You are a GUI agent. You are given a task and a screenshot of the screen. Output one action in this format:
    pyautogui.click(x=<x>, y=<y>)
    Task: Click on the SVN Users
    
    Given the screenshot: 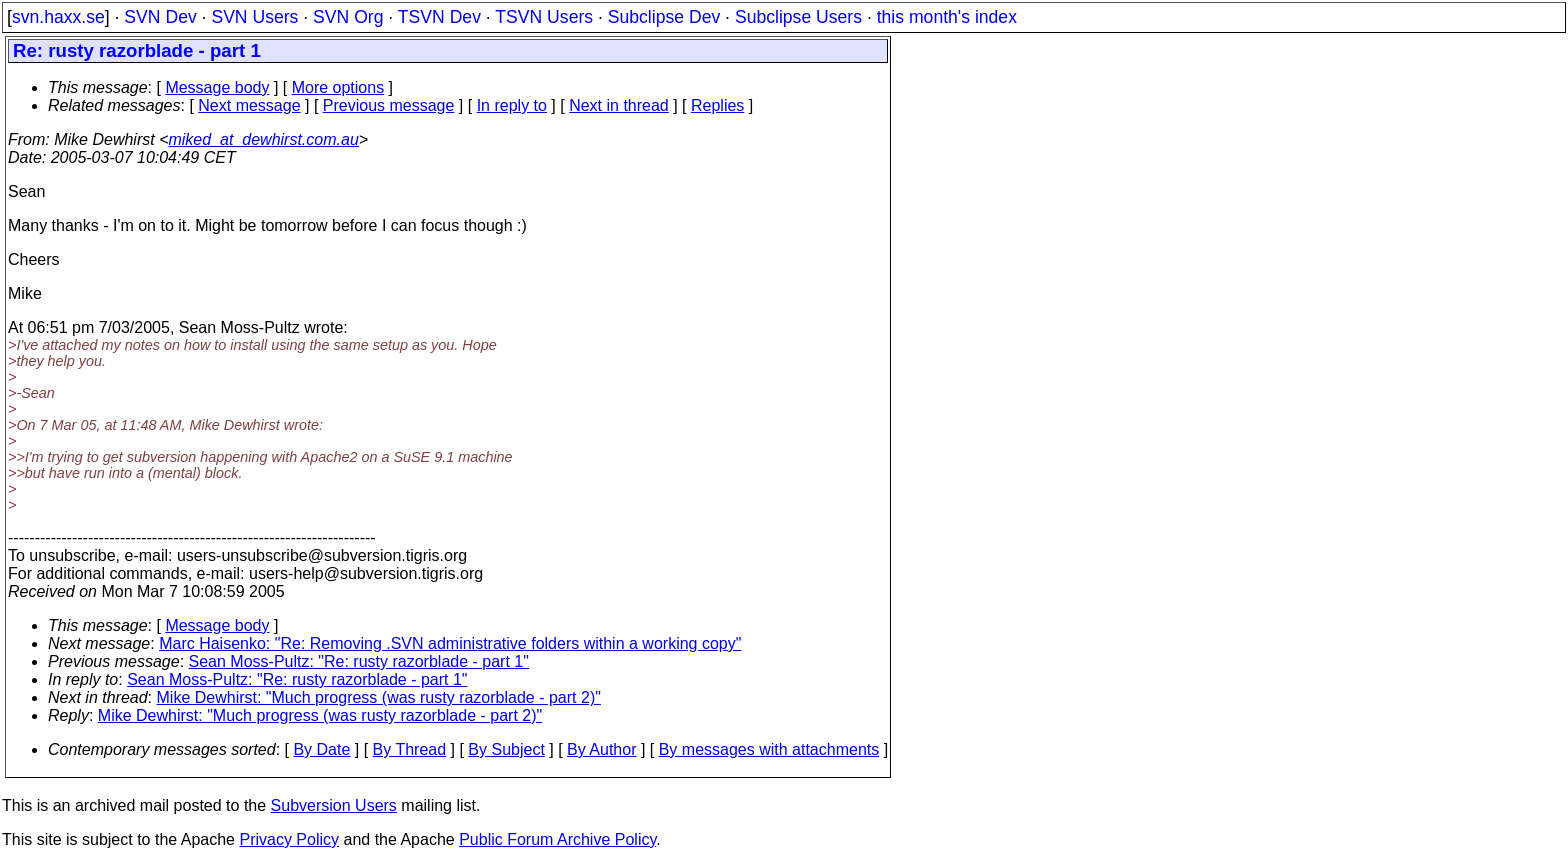 What is the action you would take?
    pyautogui.click(x=254, y=17)
    